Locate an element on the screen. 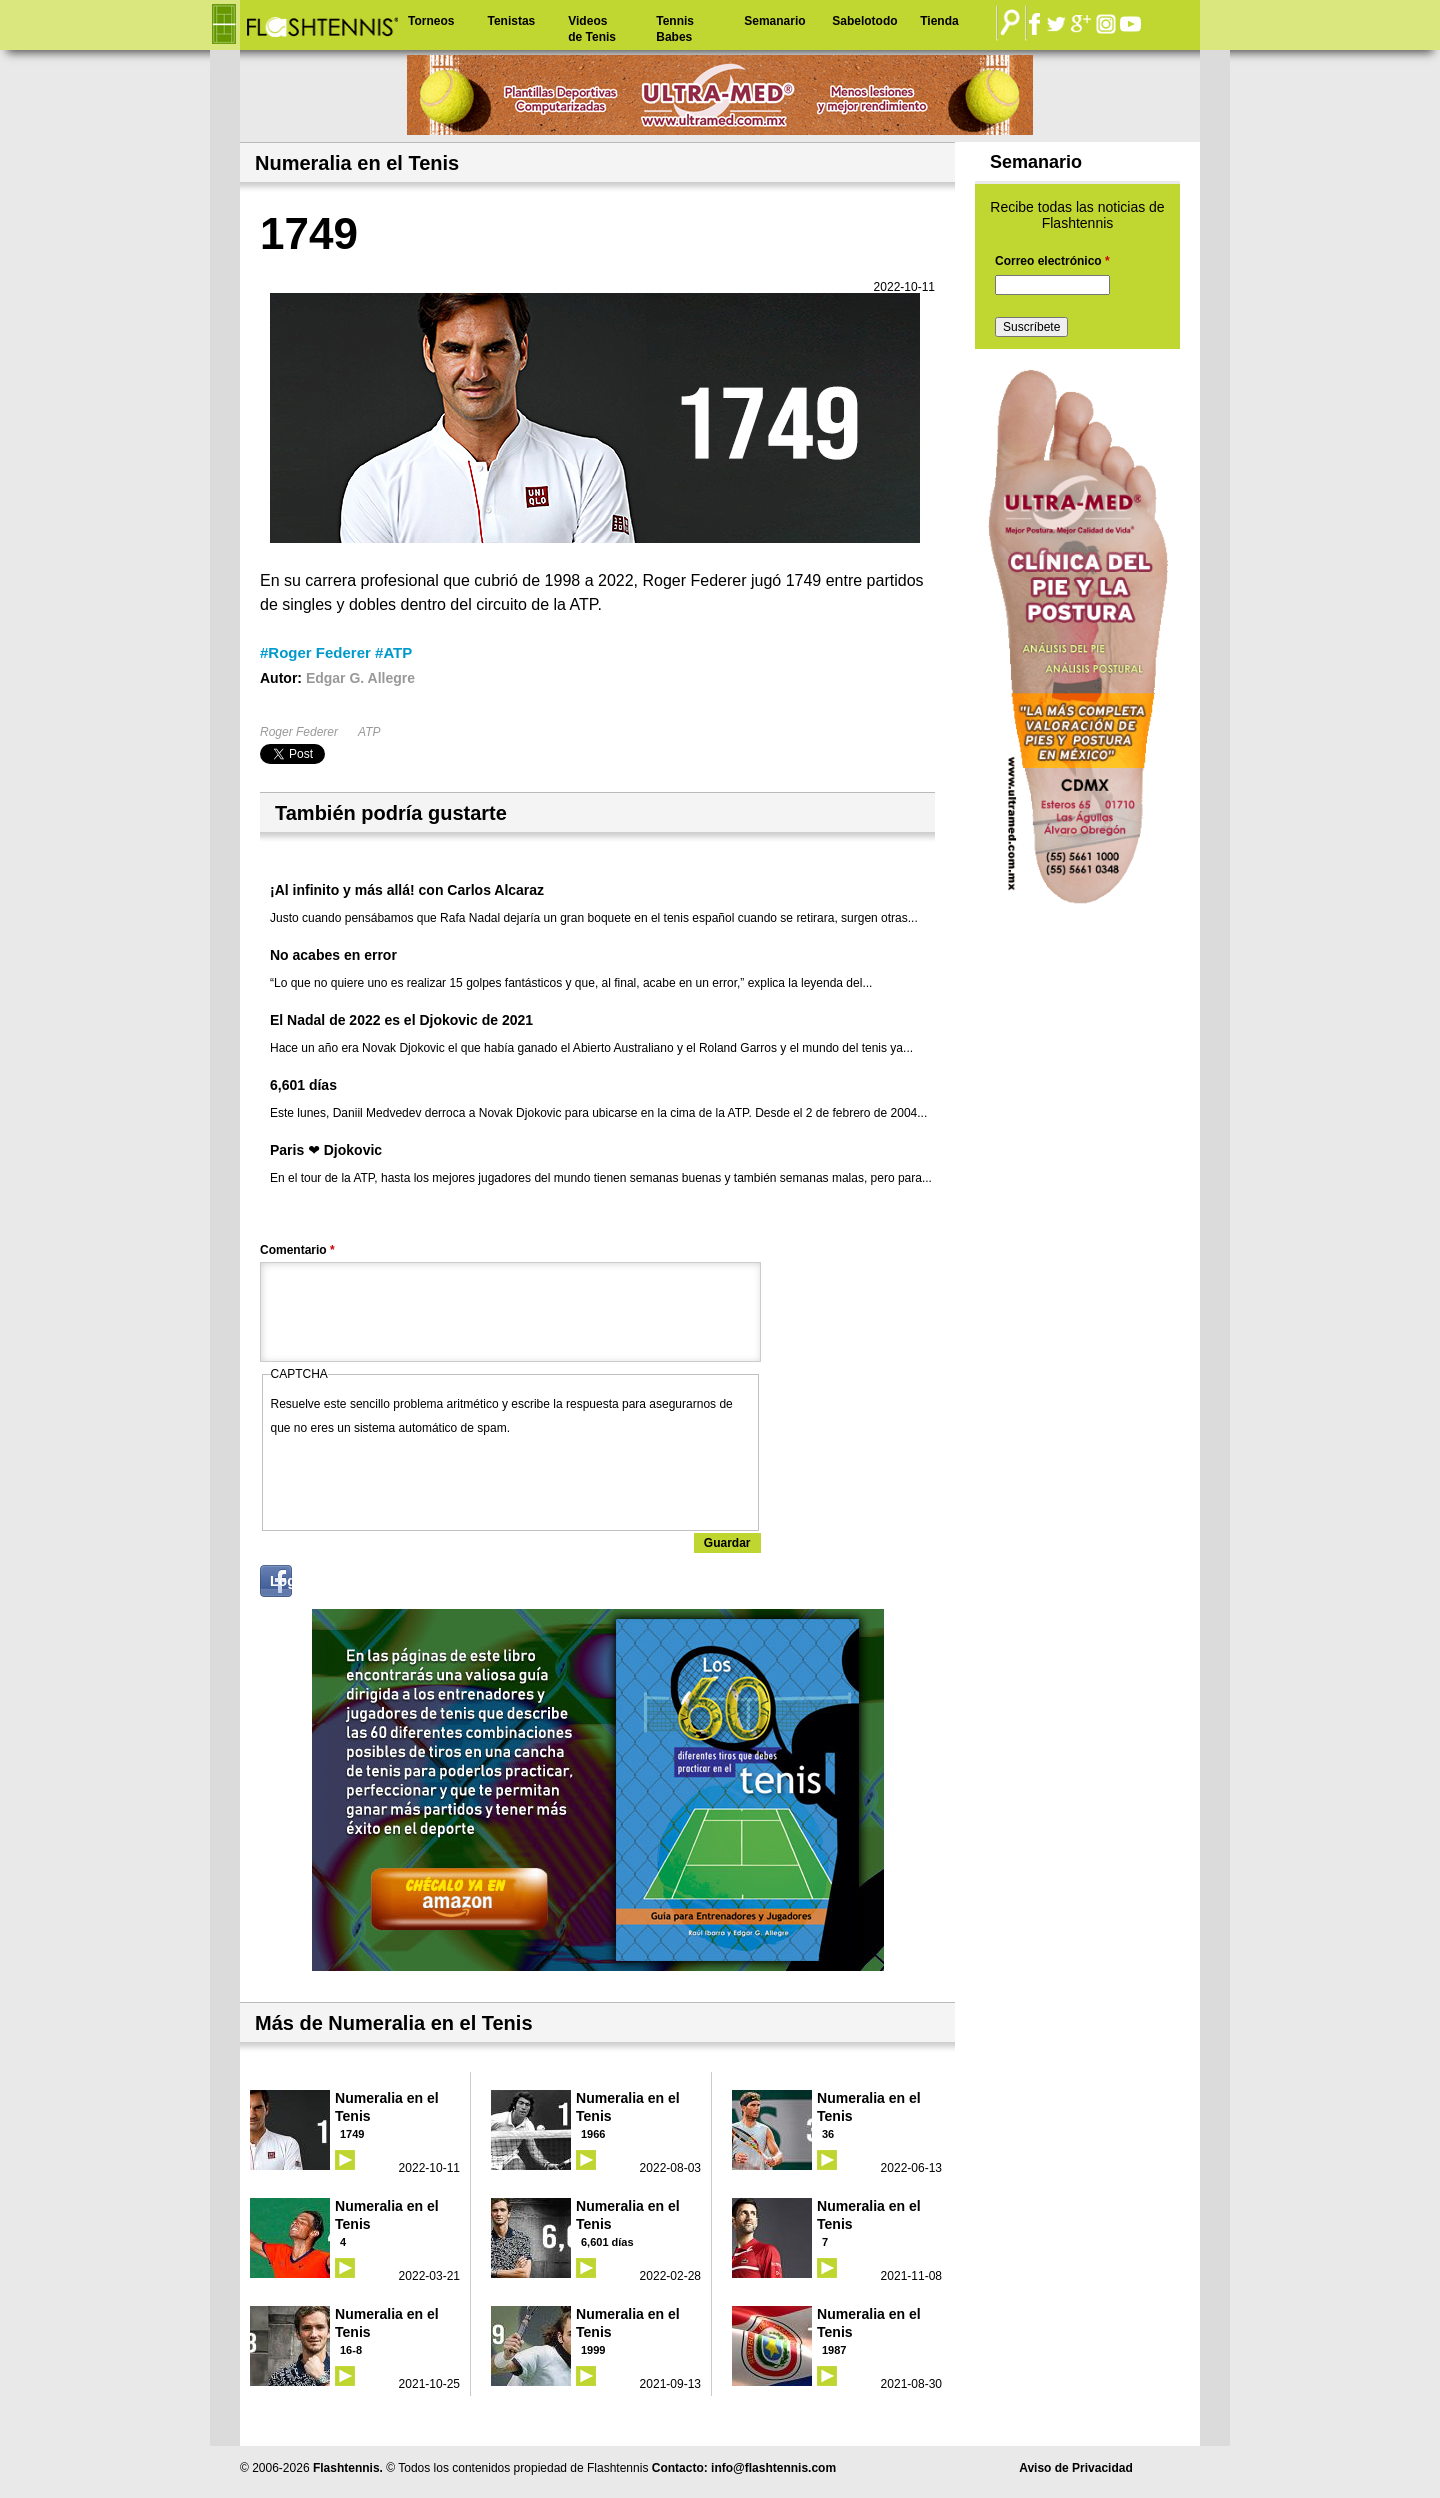 The height and width of the screenshot is (2498, 1440). Roger Federer is located at coordinates (299, 732).